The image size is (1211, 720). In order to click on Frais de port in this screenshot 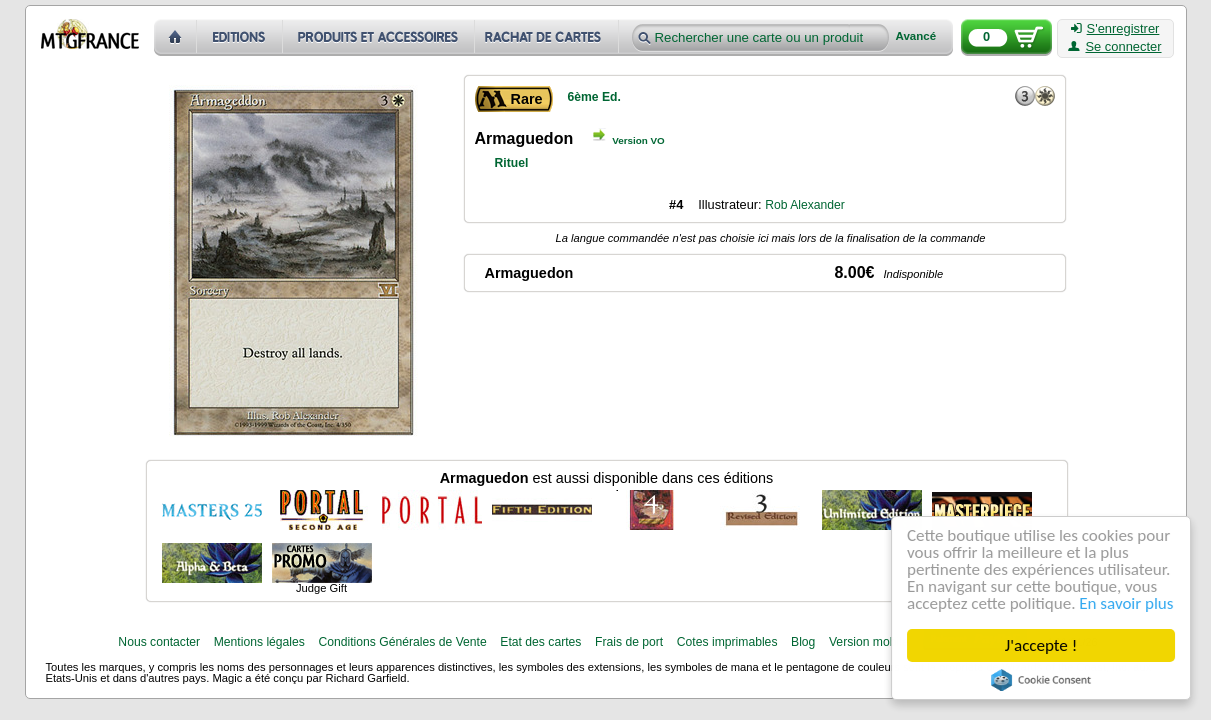, I will do `click(629, 642)`.